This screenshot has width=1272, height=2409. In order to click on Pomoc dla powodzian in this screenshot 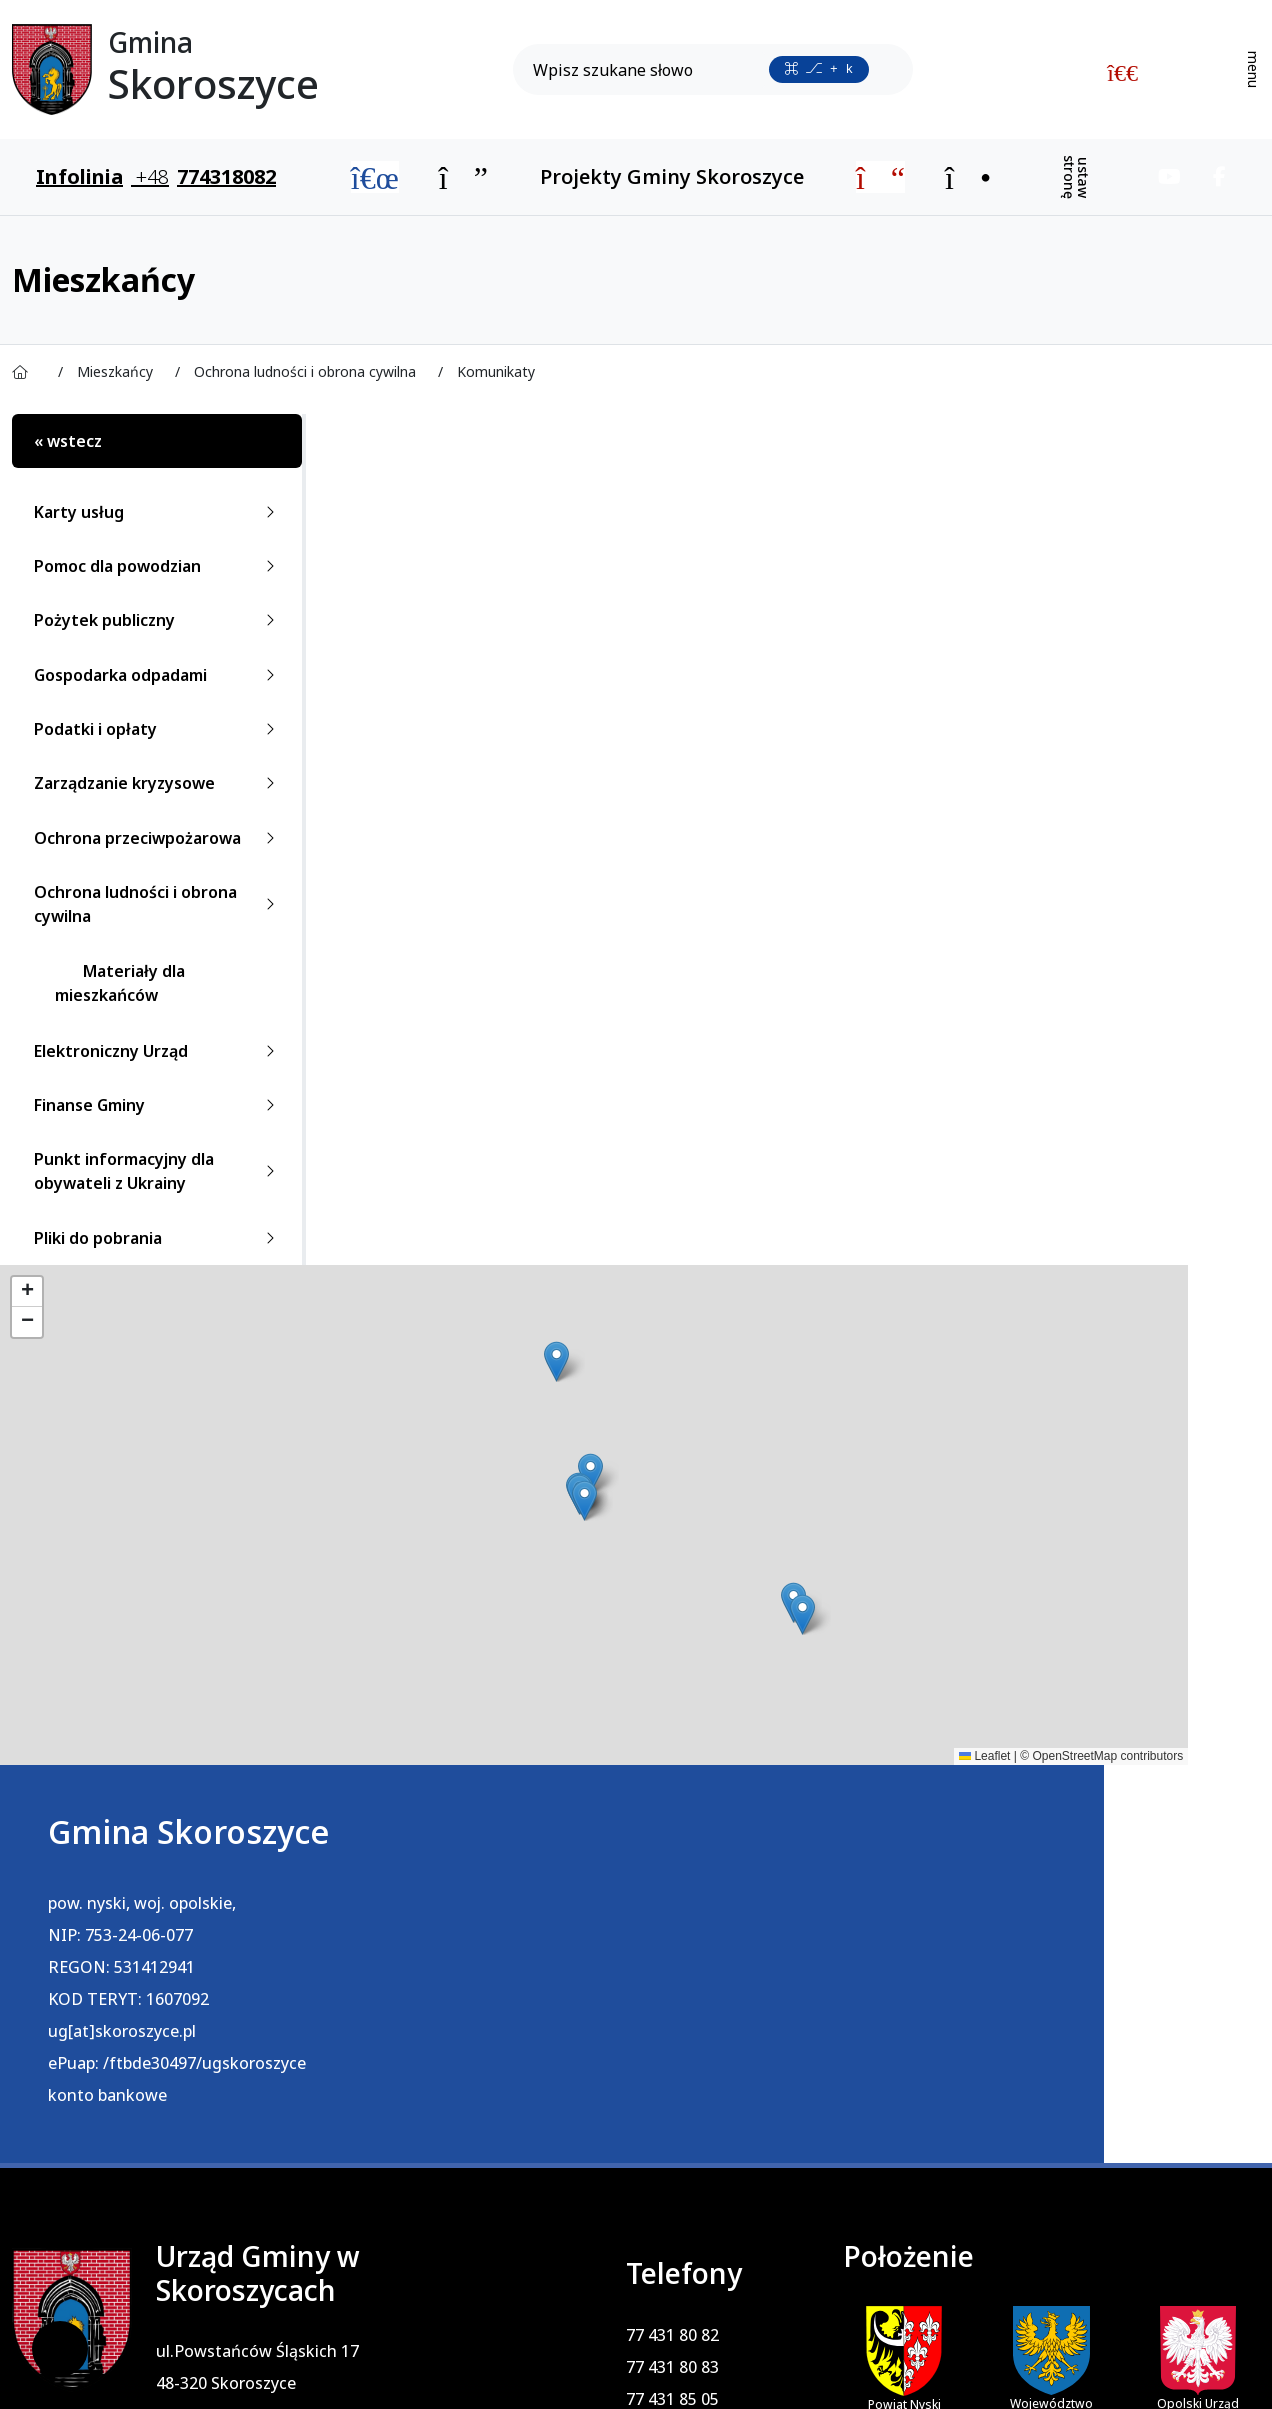, I will do `click(158, 566)`.